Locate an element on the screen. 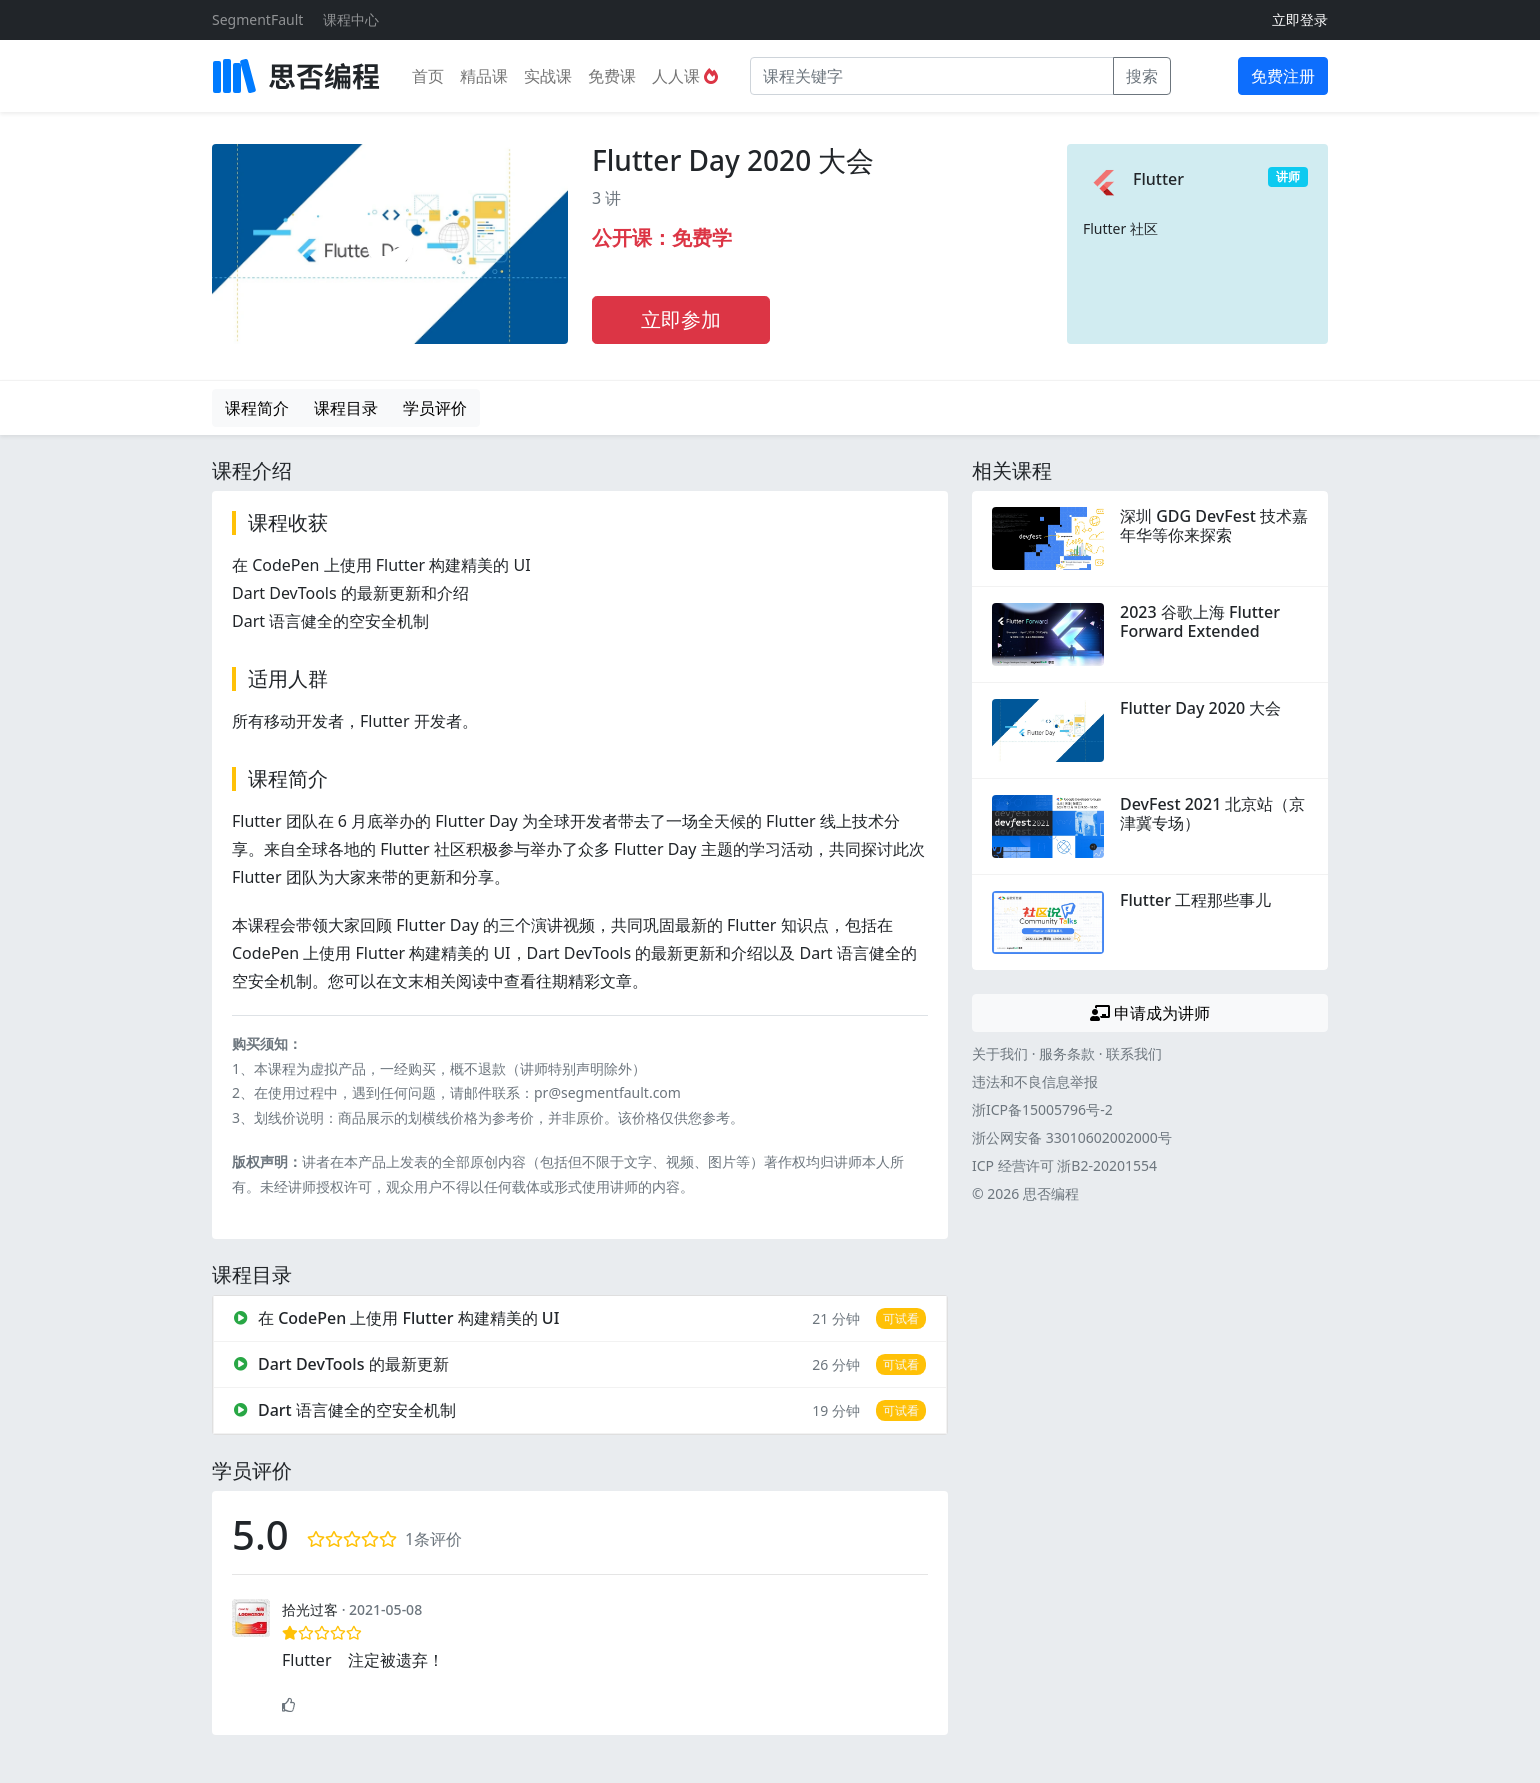 The height and width of the screenshot is (1783, 1540). 学员评价 is located at coordinates (435, 408).